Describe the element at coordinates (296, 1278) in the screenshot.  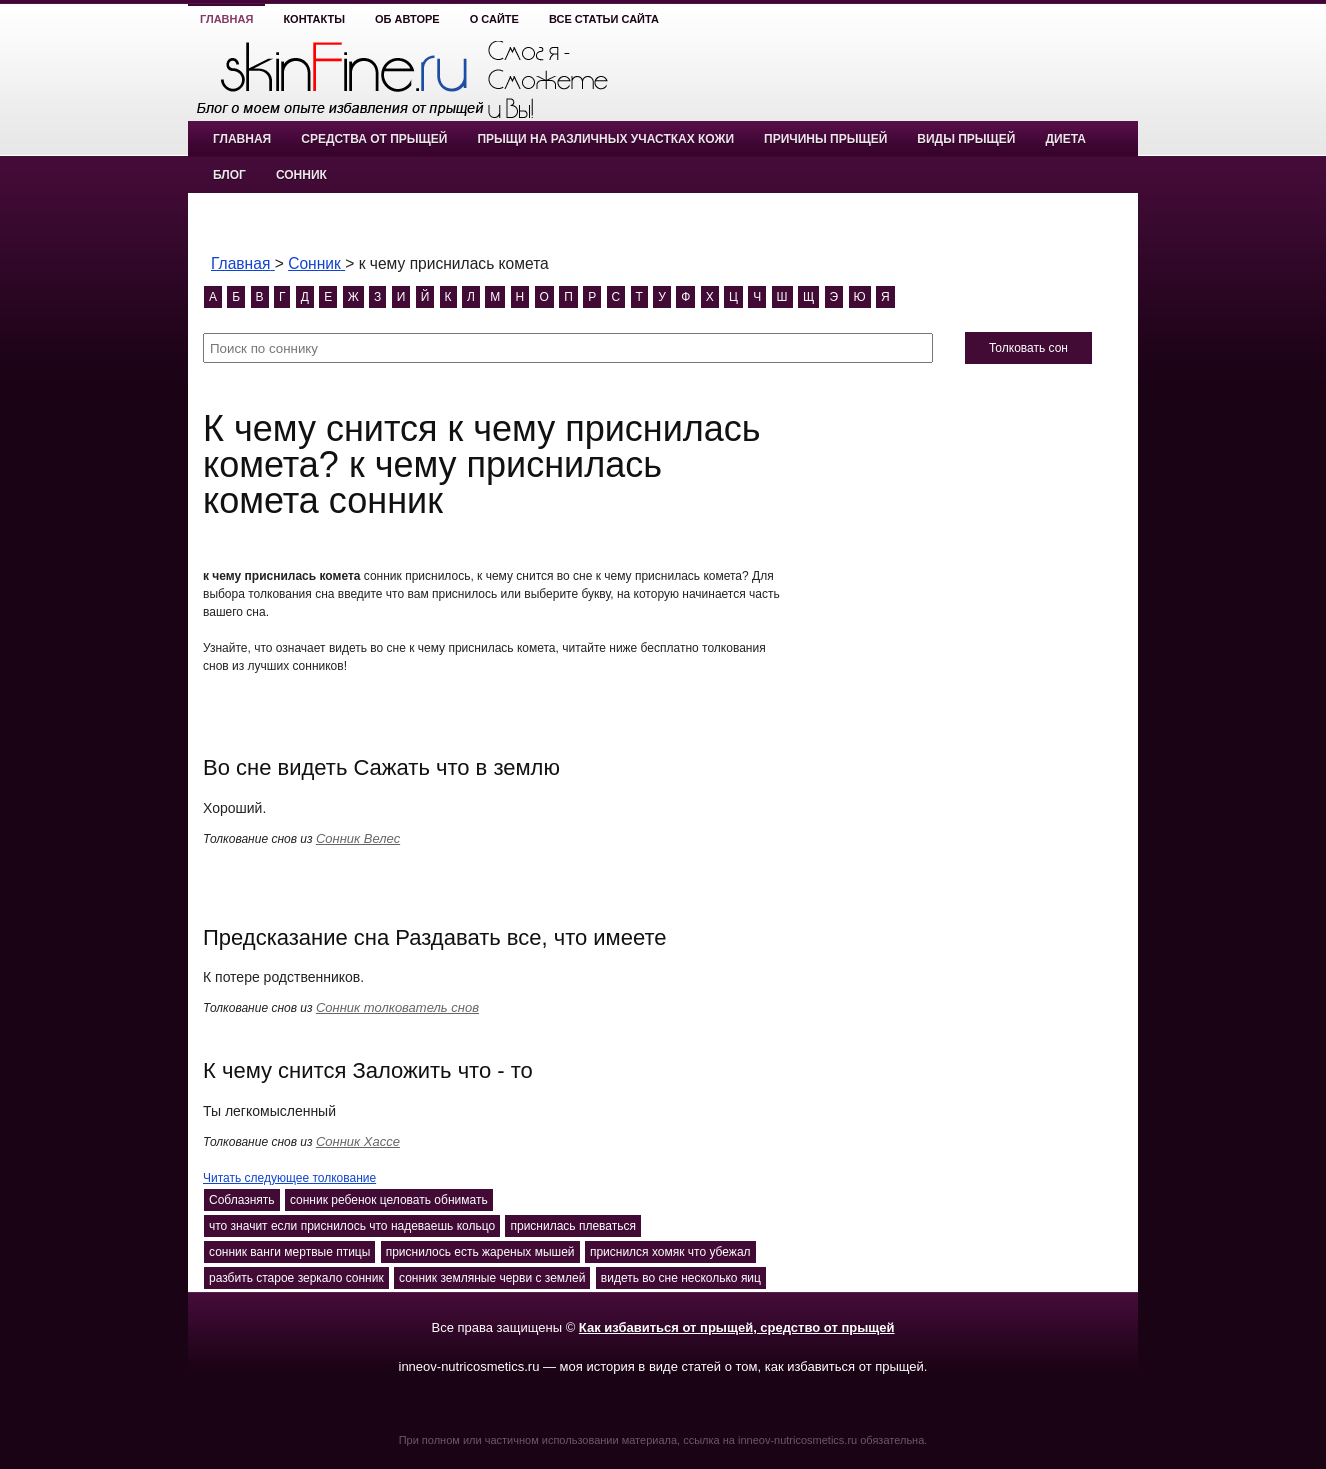
I see `разбить старое зеркало сонник` at that location.